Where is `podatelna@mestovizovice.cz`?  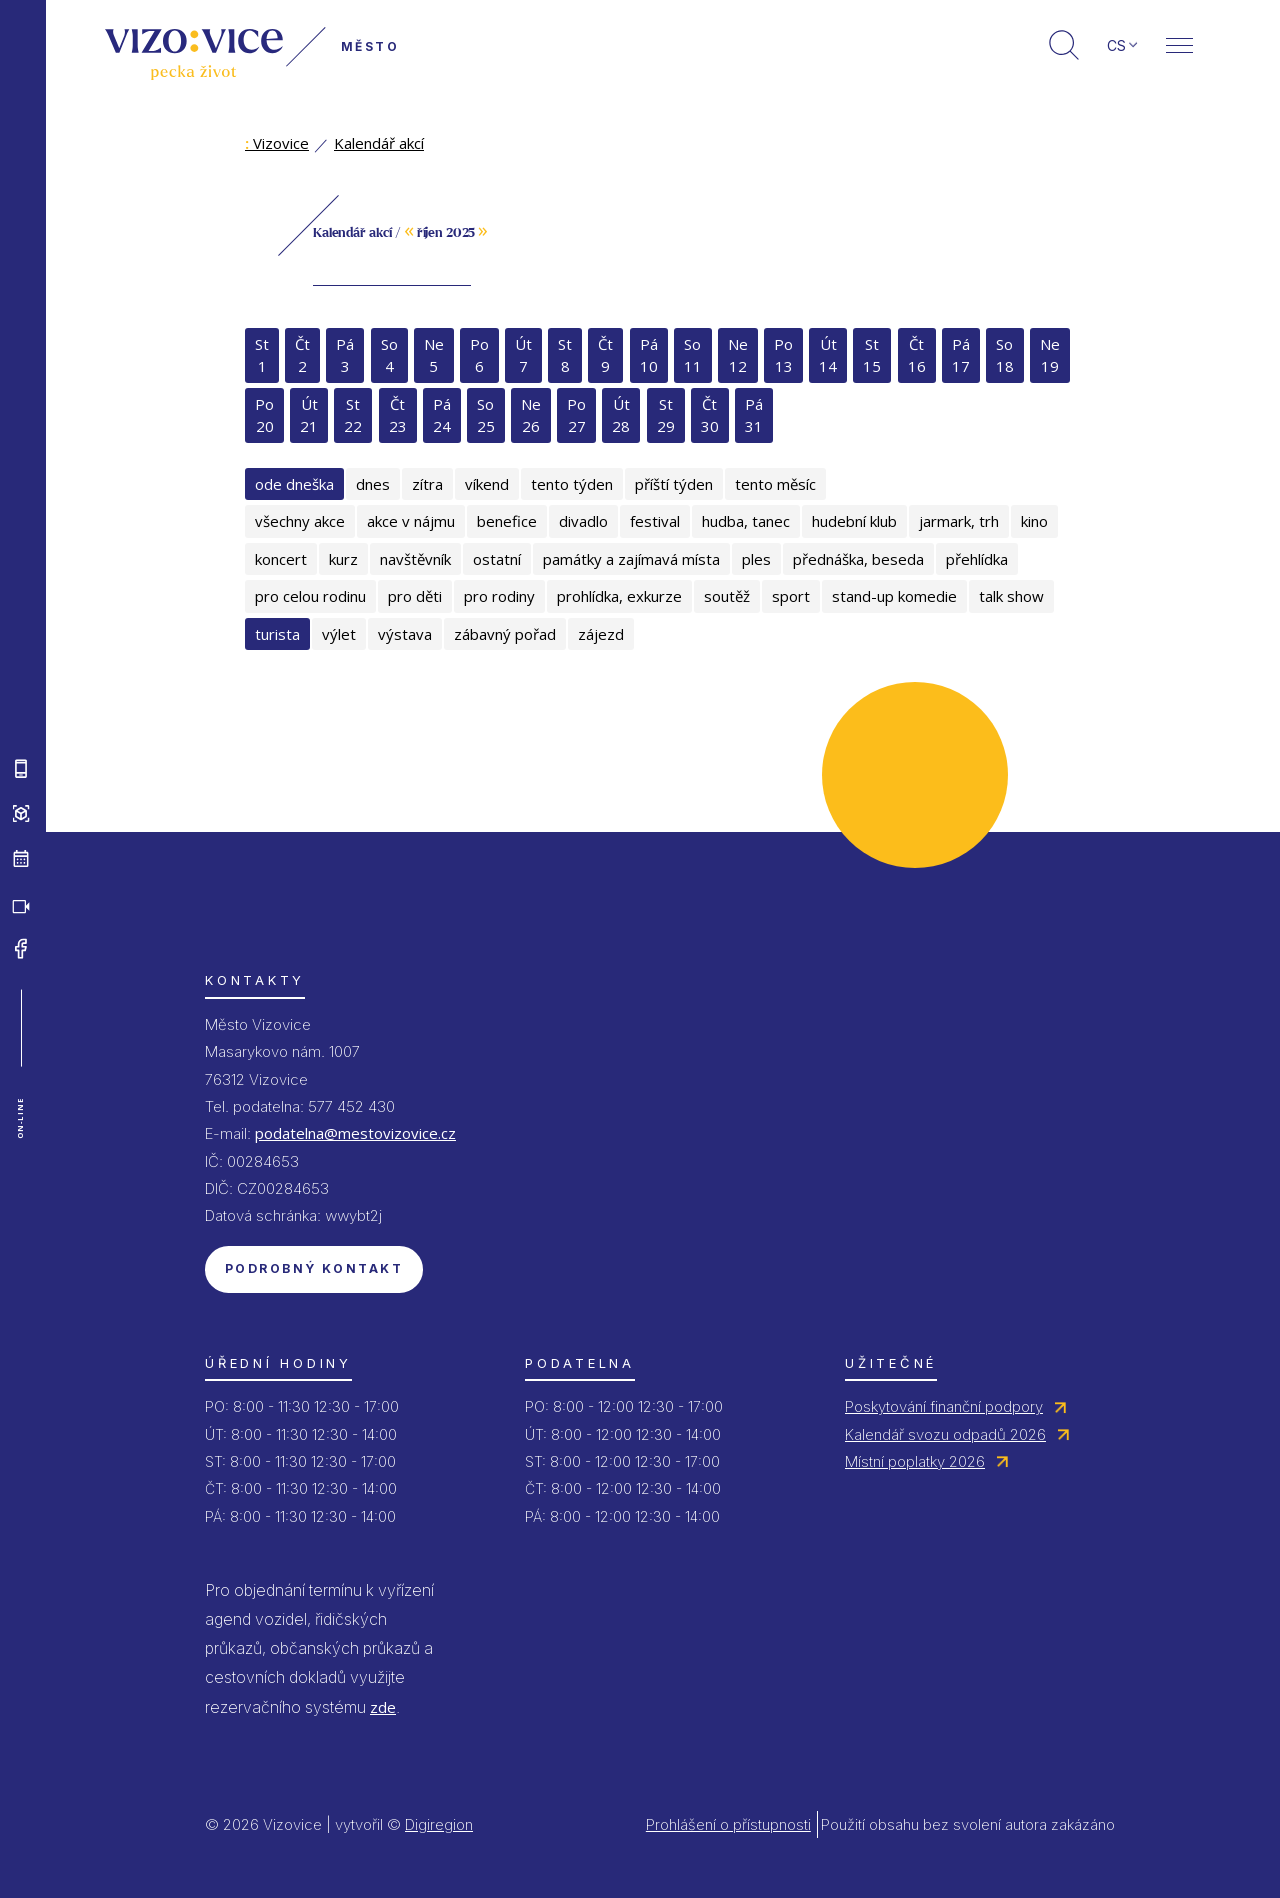 podatelna@mestovizovice.cz is located at coordinates (355, 1133).